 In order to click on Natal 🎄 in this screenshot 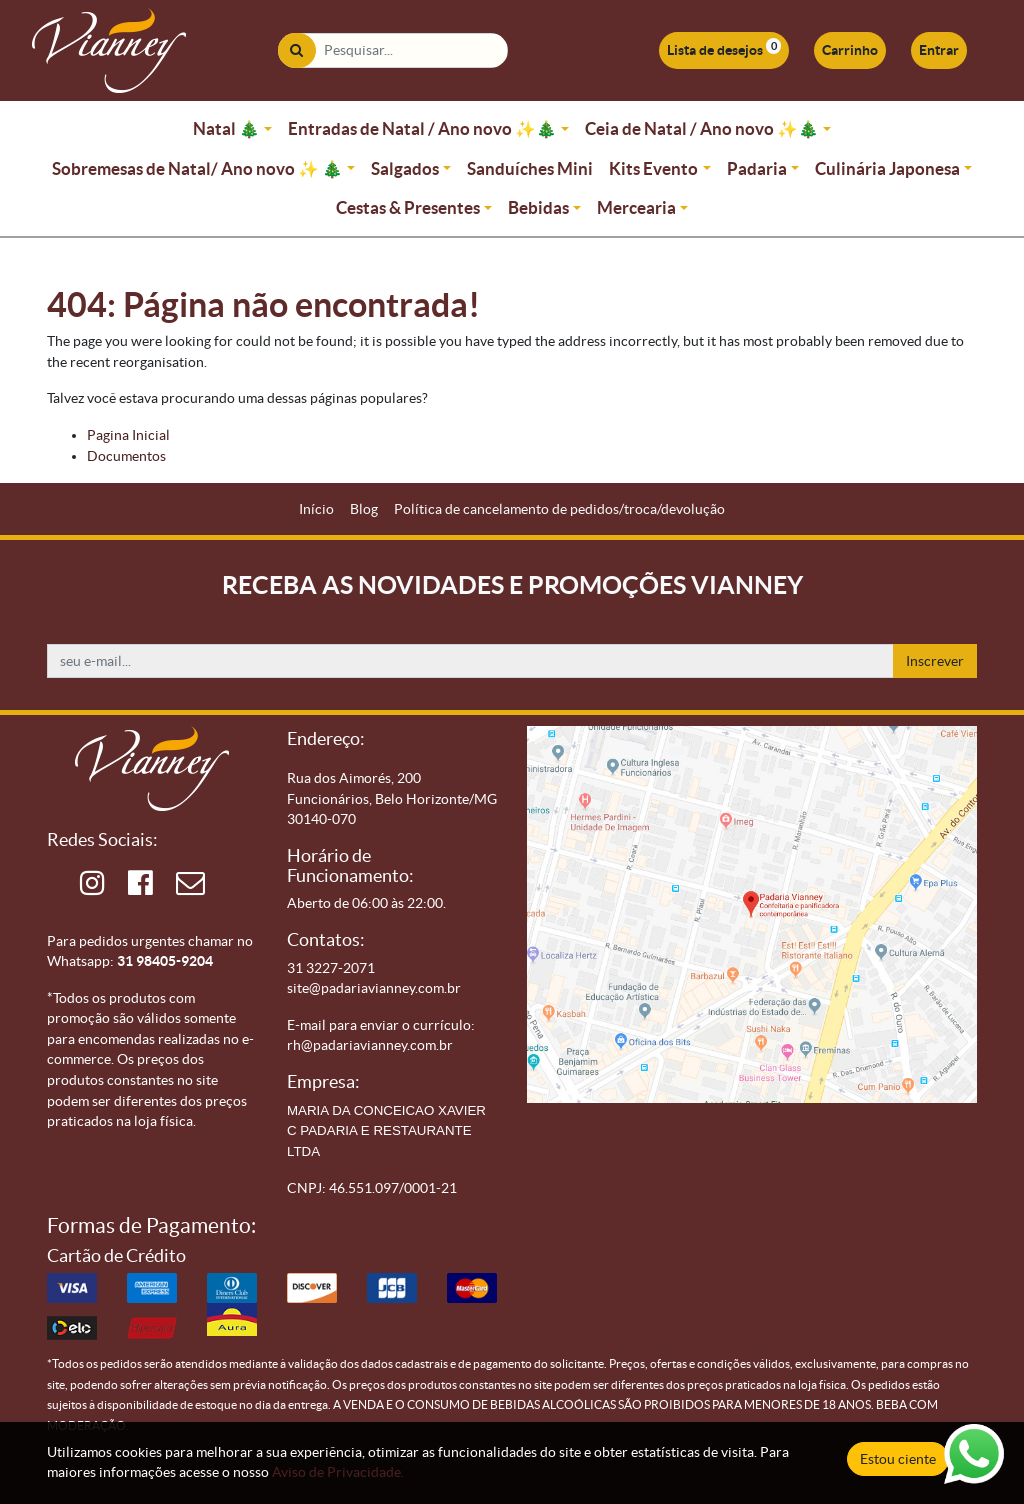, I will do `click(226, 128)`.